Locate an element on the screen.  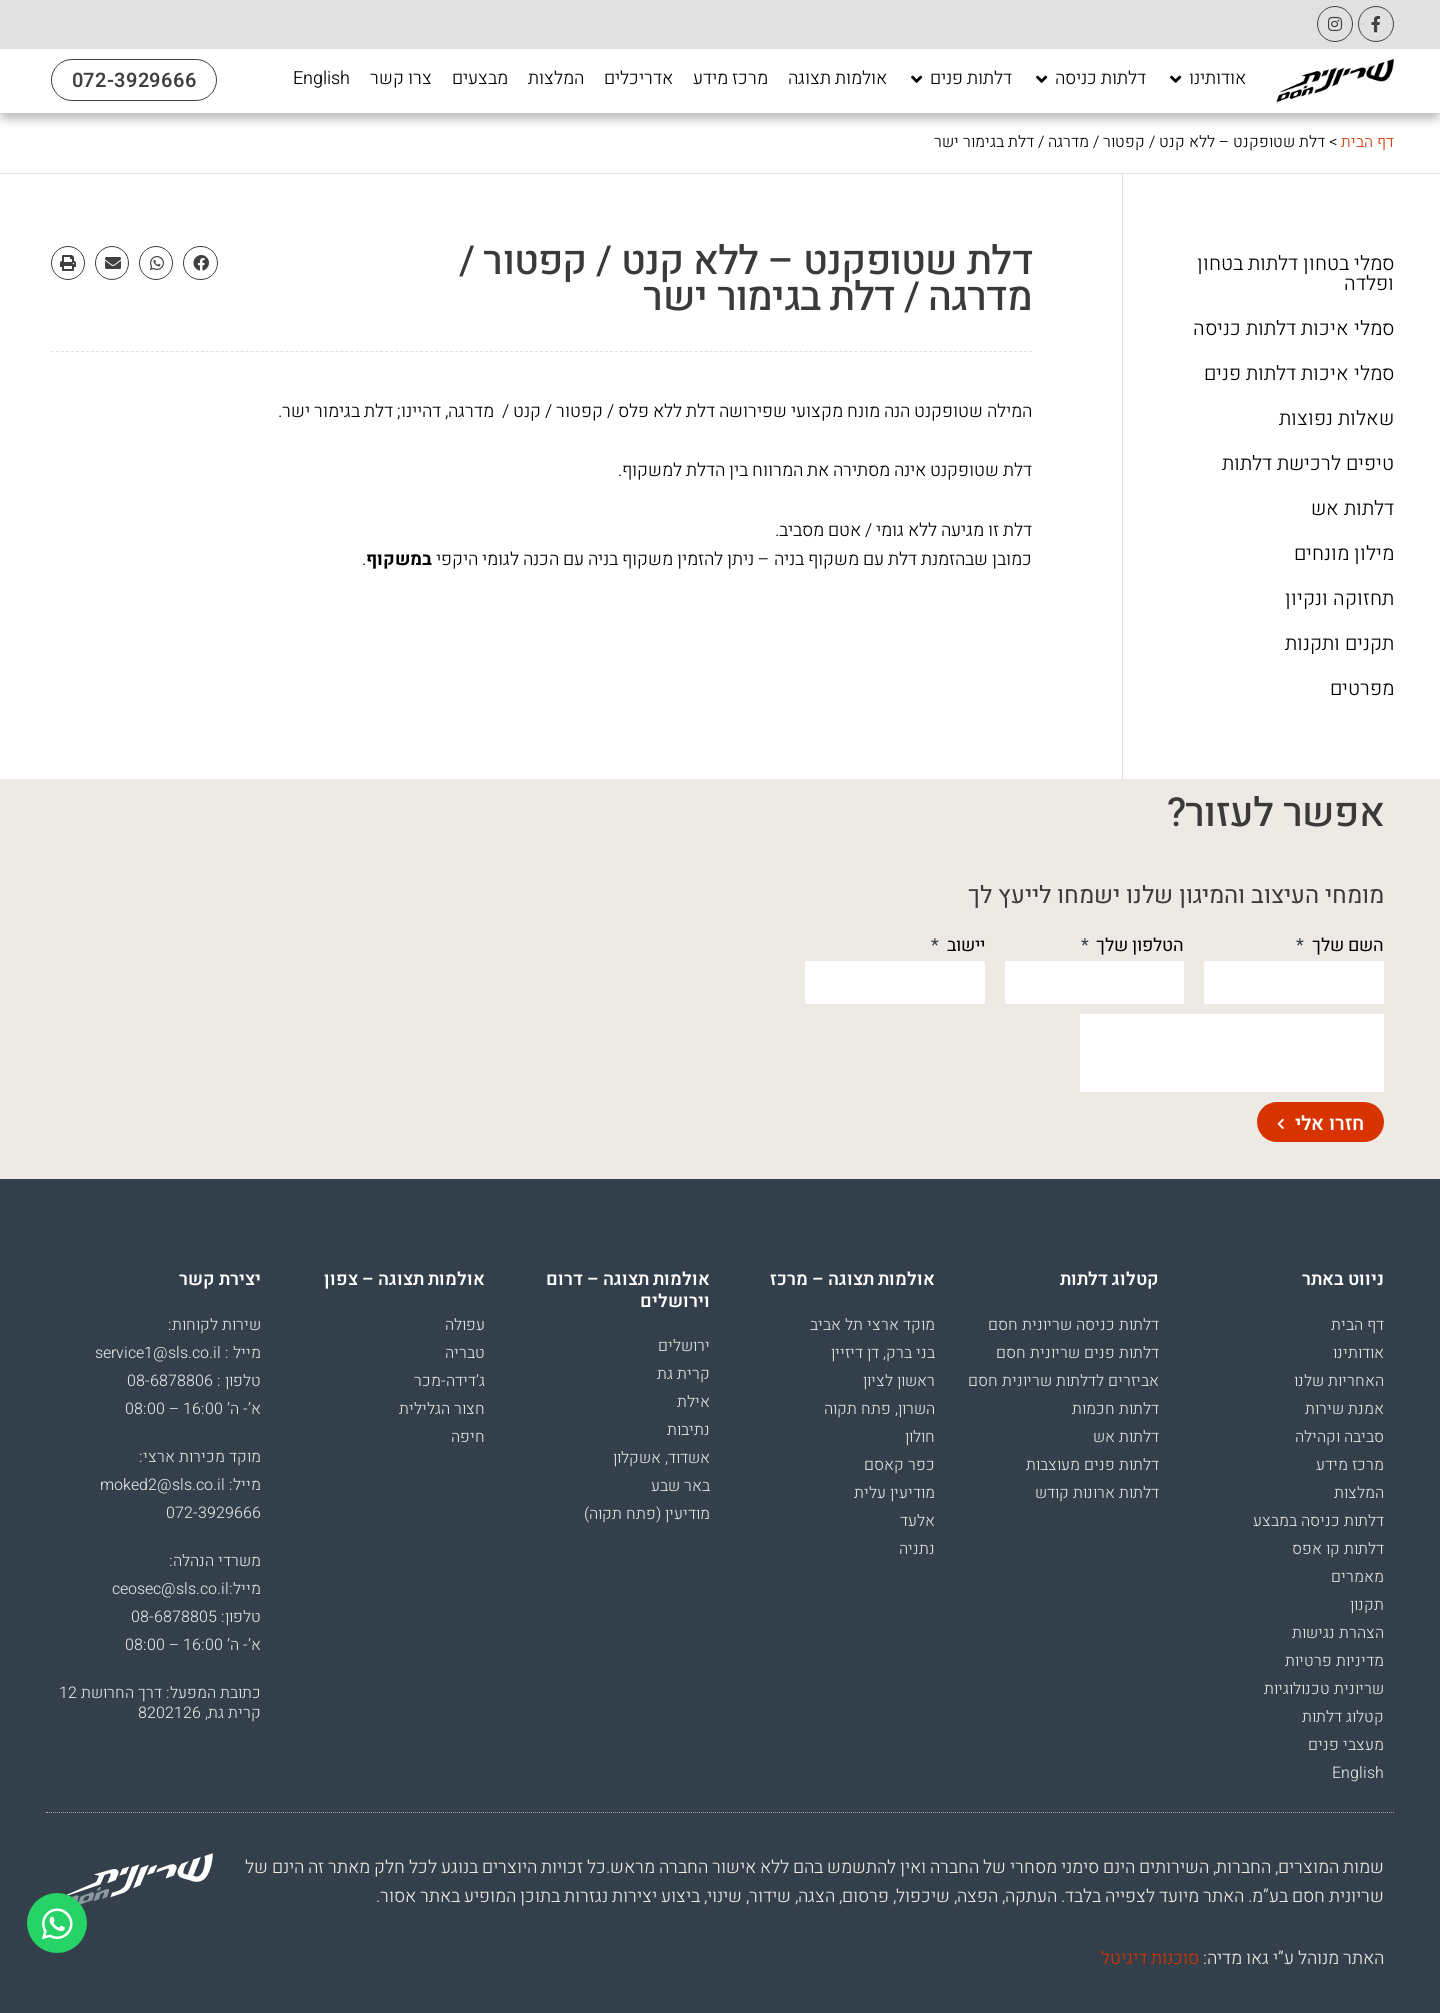
חצור הגלילית is located at coordinates (442, 1409).